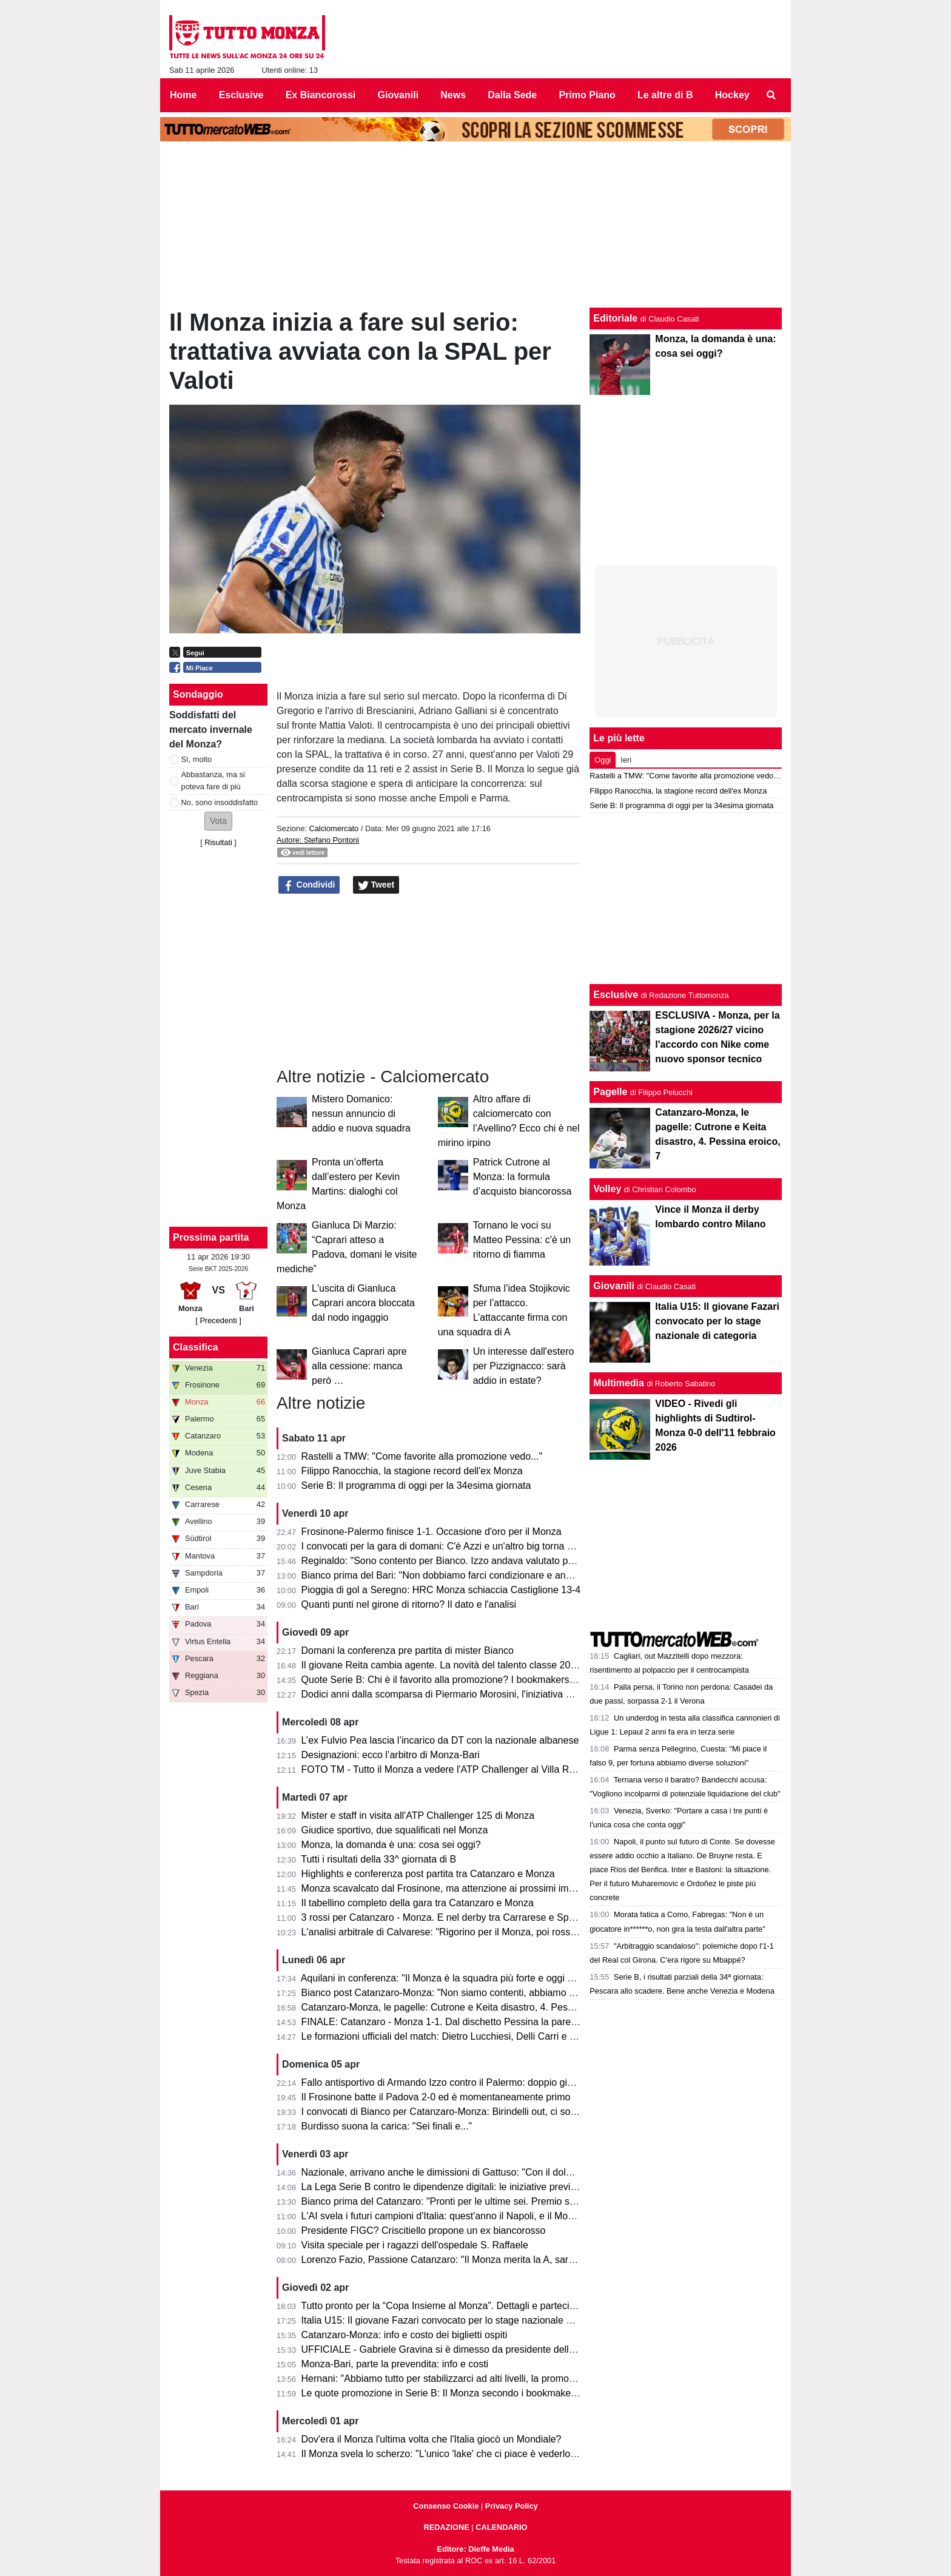 Image resolution: width=951 pixels, height=2576 pixels. What do you see at coordinates (378, 1859) in the screenshot?
I see `Tutti i risultati della 33^ giornata di B` at bounding box center [378, 1859].